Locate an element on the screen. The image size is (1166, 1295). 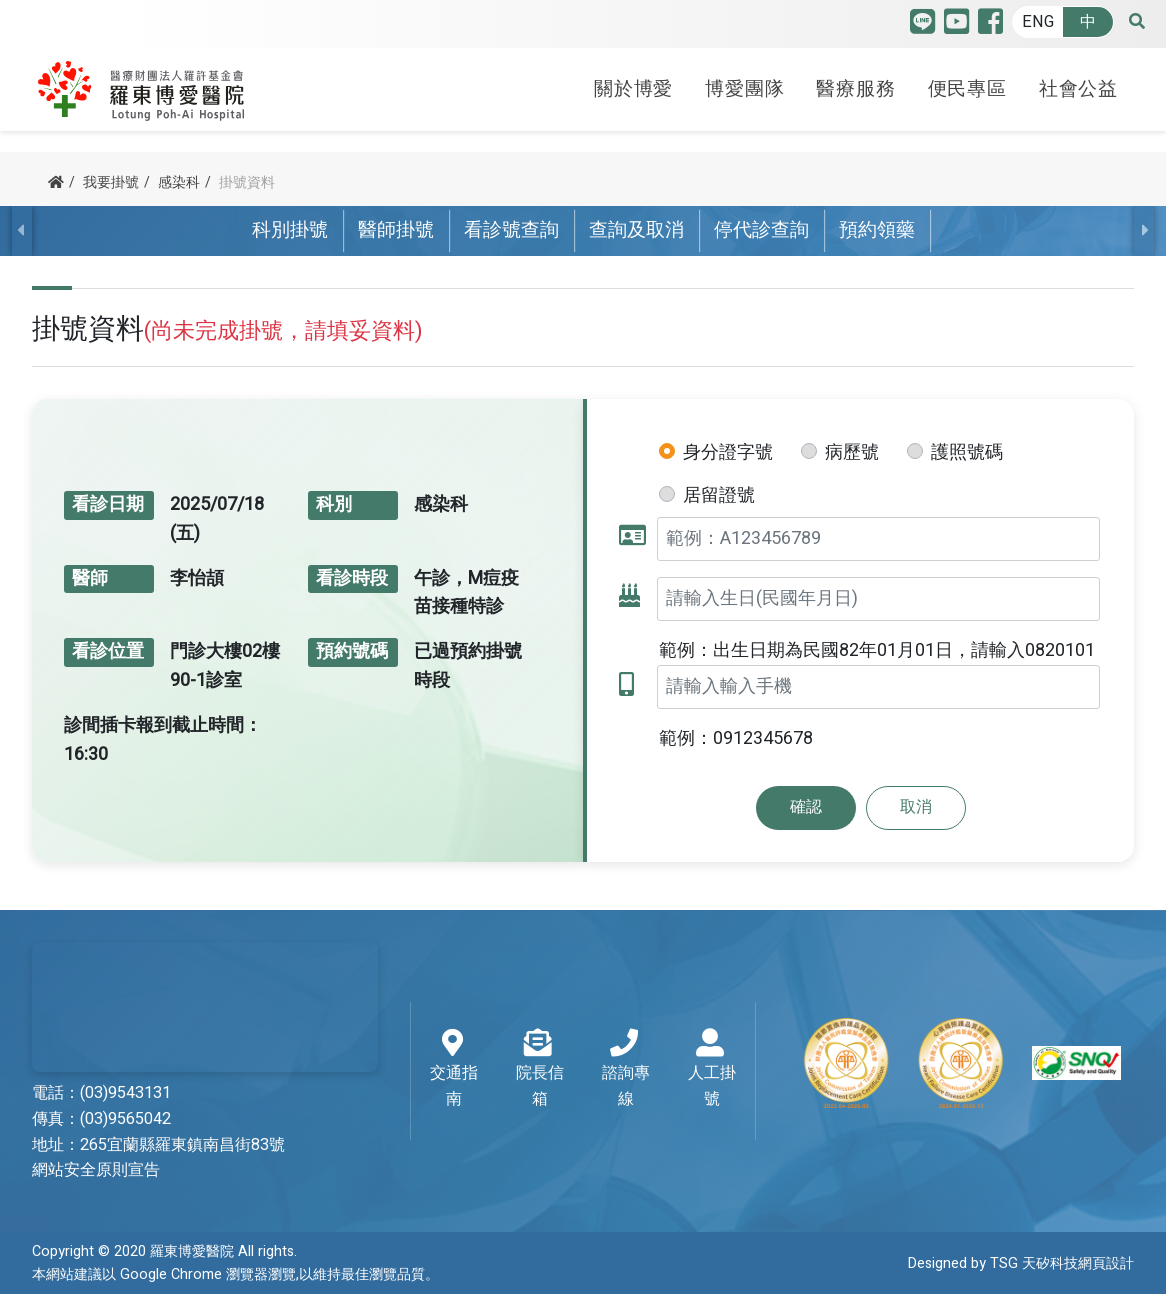
病歷號 is located at coordinates (852, 452).